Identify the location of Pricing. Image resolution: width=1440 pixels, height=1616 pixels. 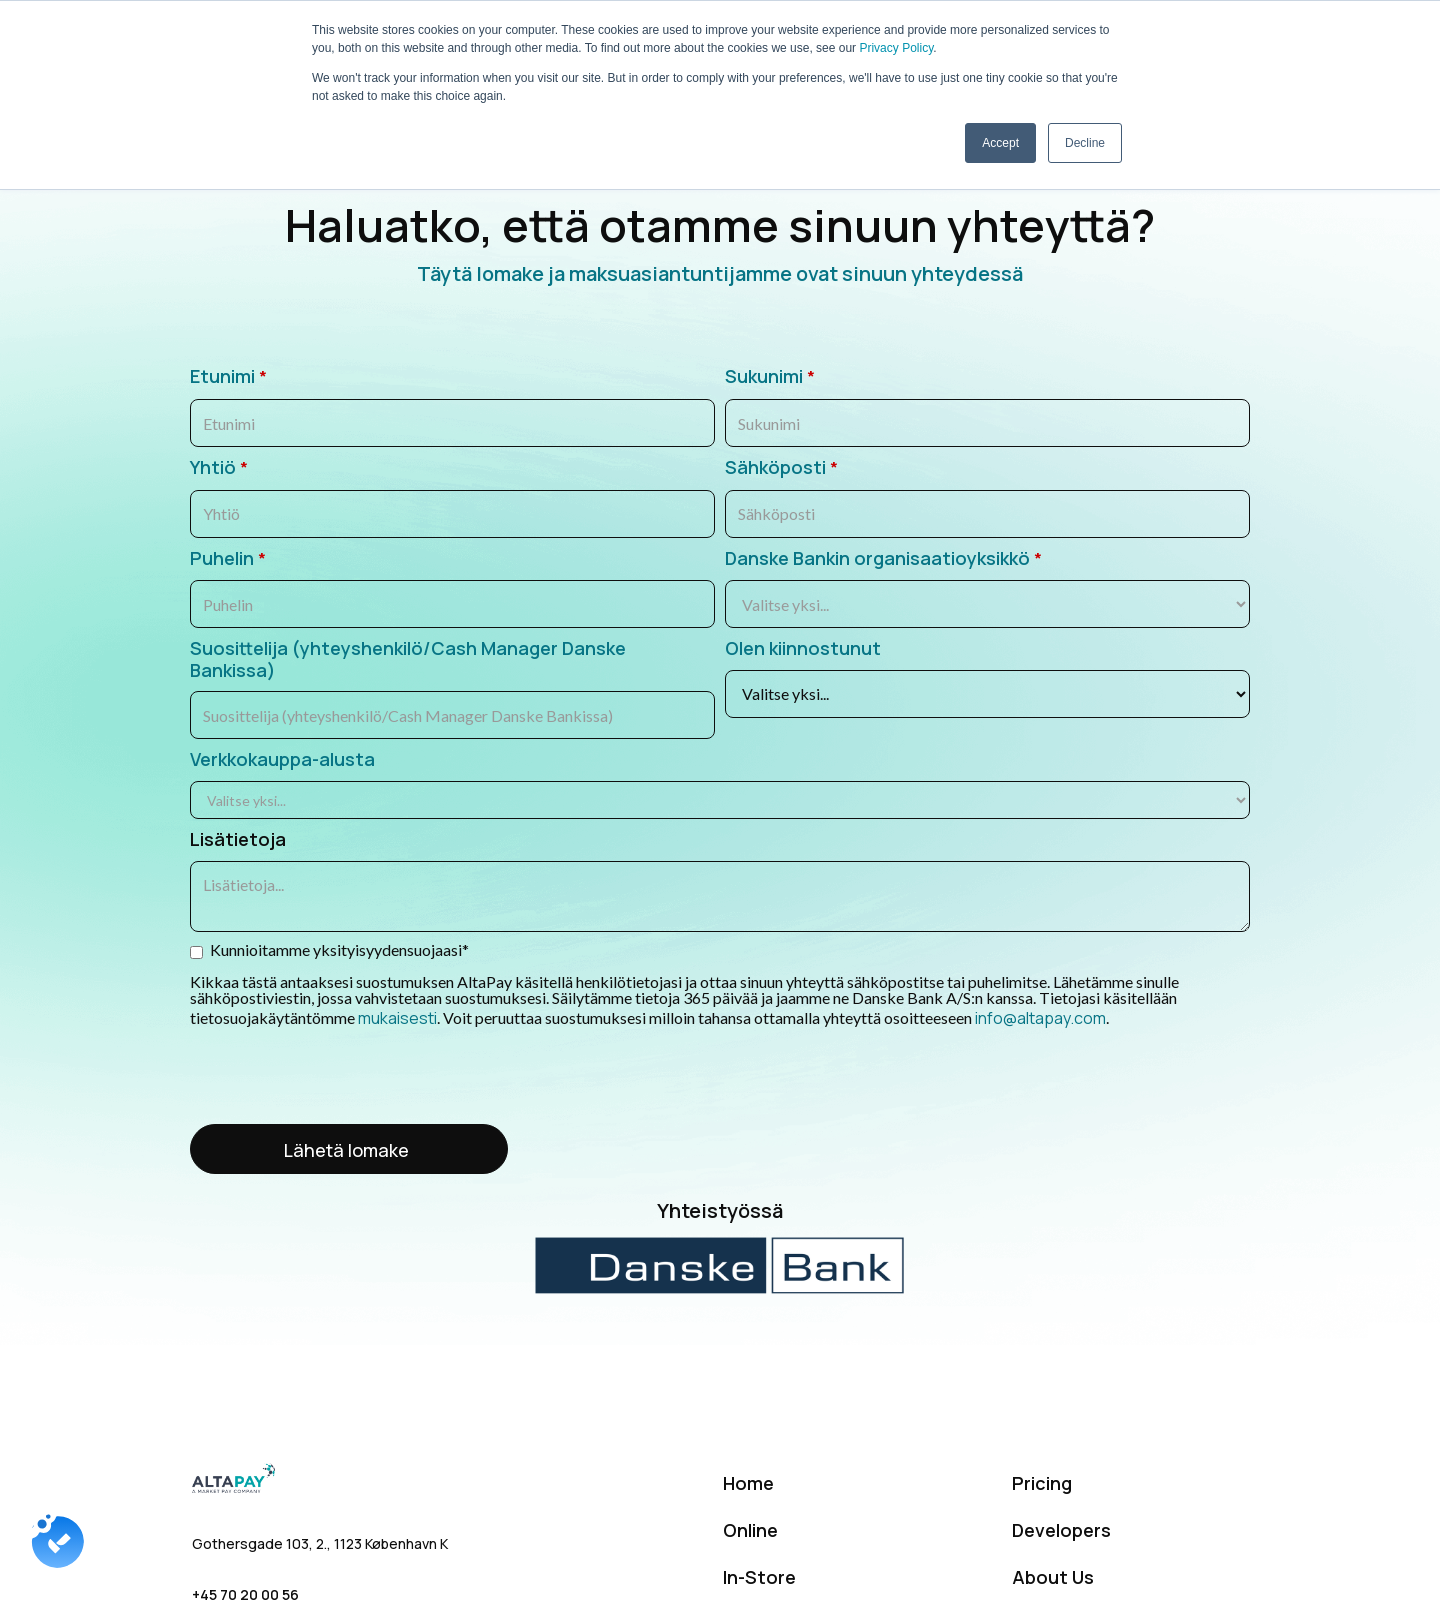
(1042, 1483).